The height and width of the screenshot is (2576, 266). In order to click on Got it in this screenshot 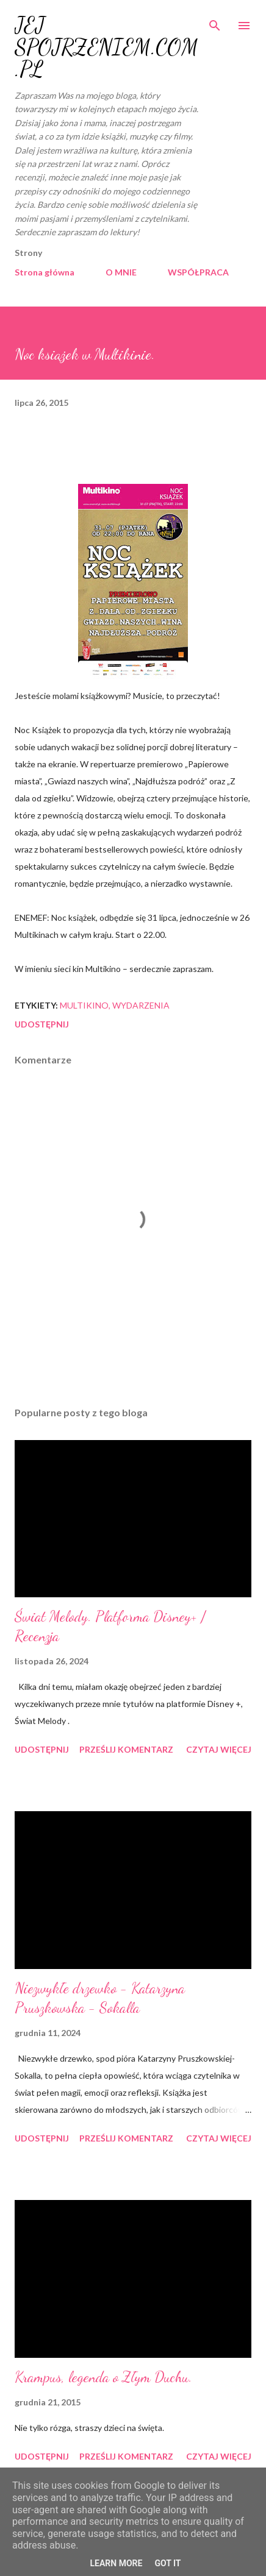, I will do `click(167, 2563)`.